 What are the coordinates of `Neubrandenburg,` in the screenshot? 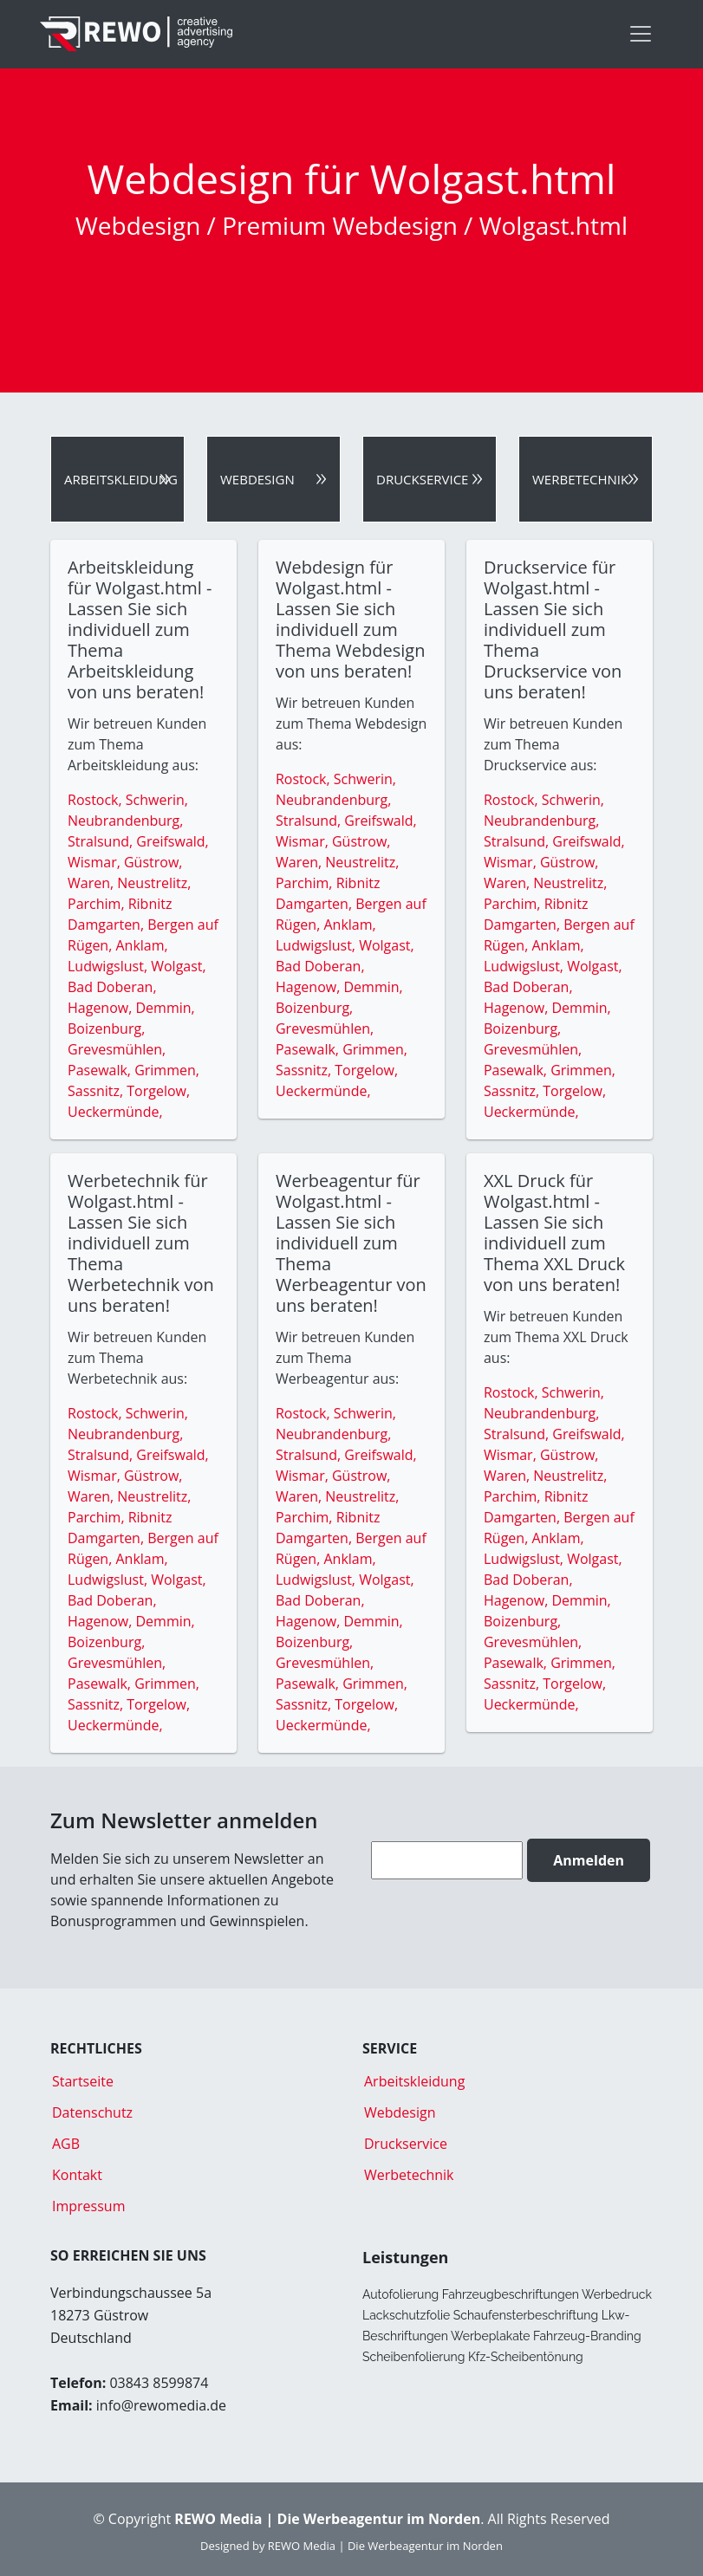 It's located at (125, 820).